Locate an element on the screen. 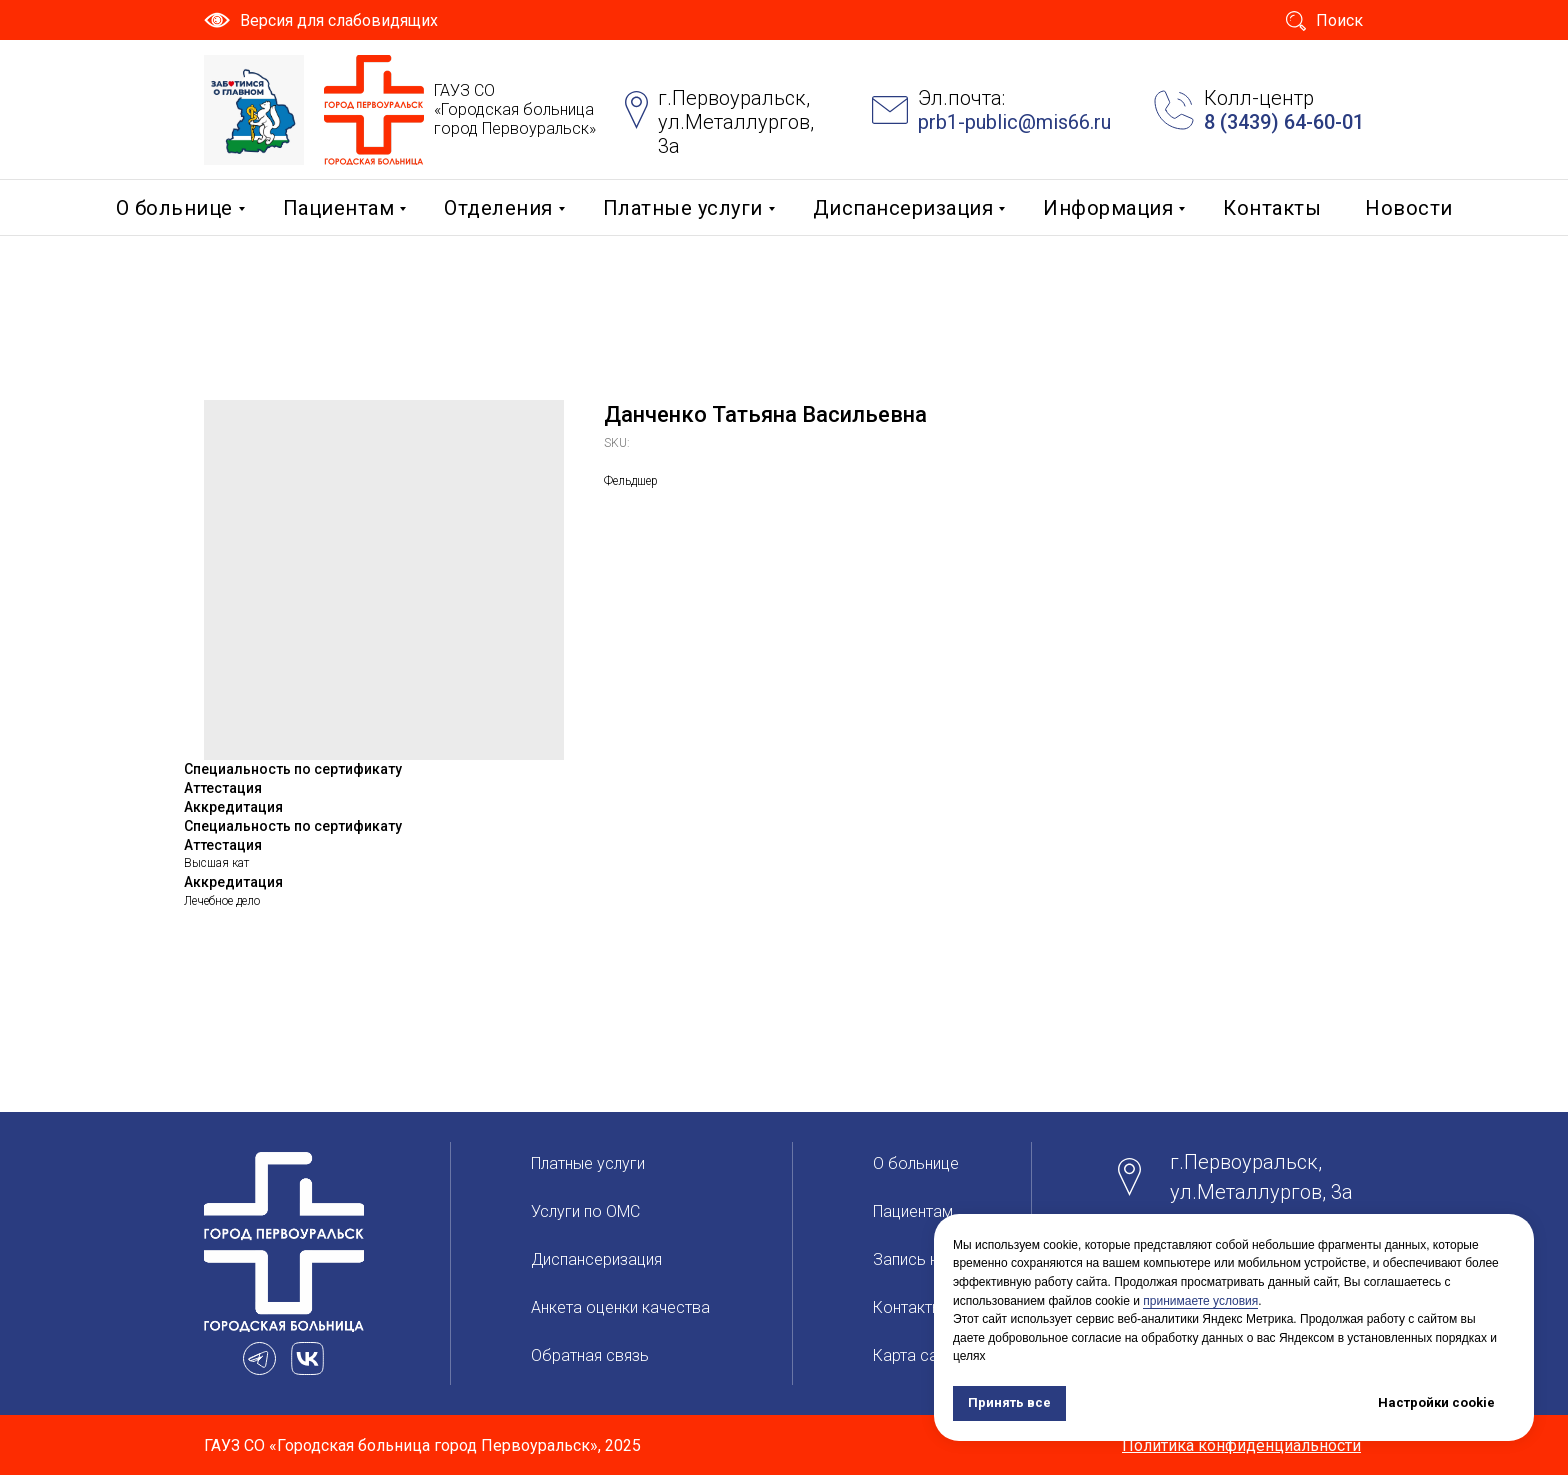 This screenshot has width=1568, height=1475. Новости is located at coordinates (1409, 208).